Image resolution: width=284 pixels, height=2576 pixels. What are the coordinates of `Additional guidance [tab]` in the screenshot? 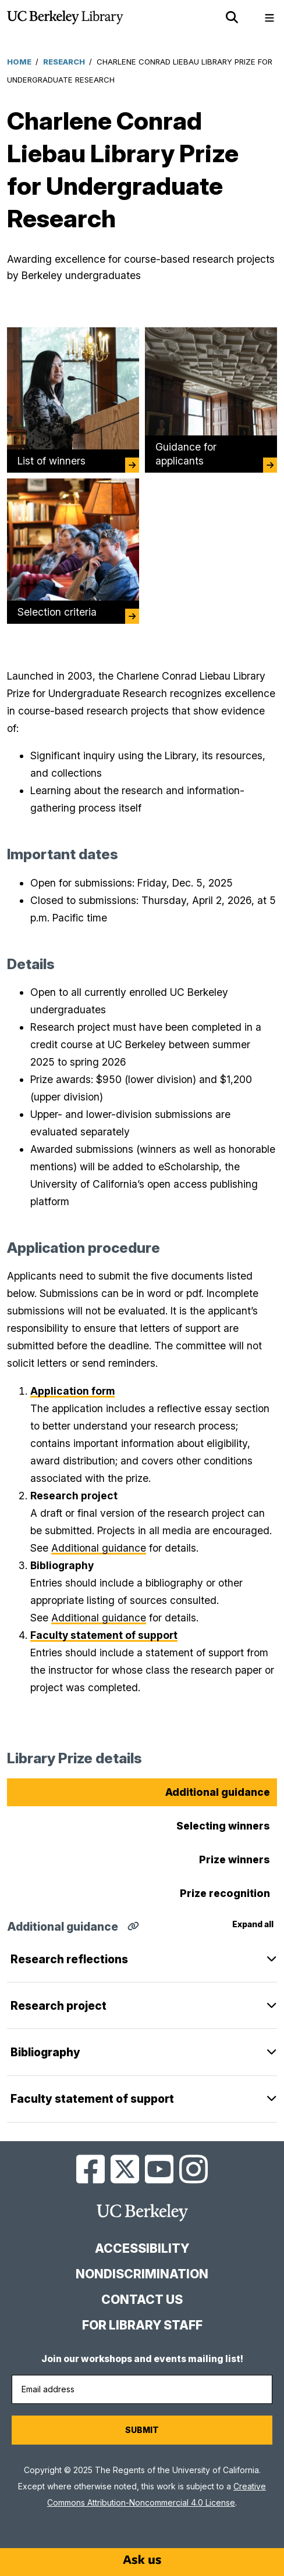 It's located at (217, 1792).